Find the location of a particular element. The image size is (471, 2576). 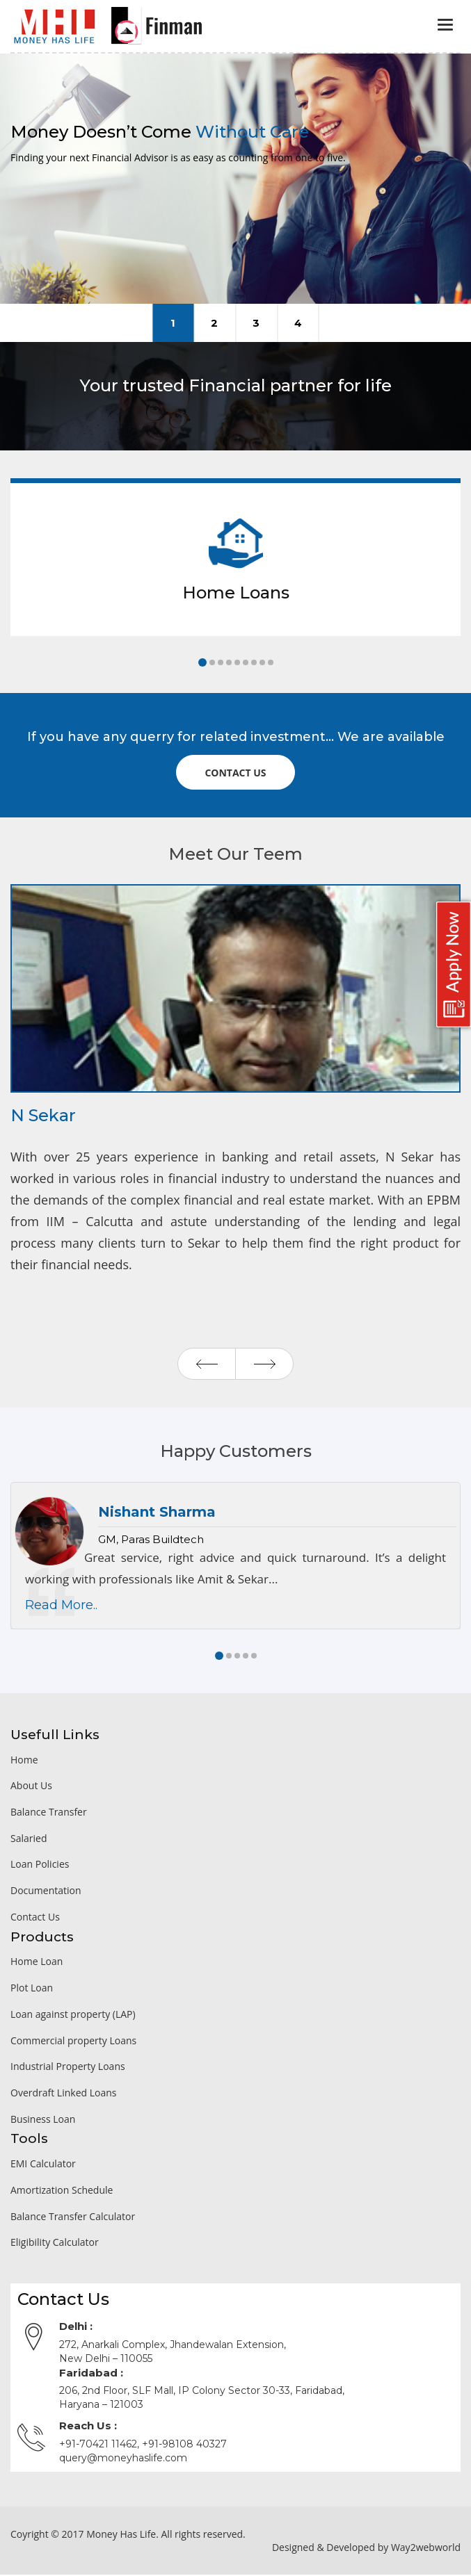

Contact Us is located at coordinates (35, 1918).